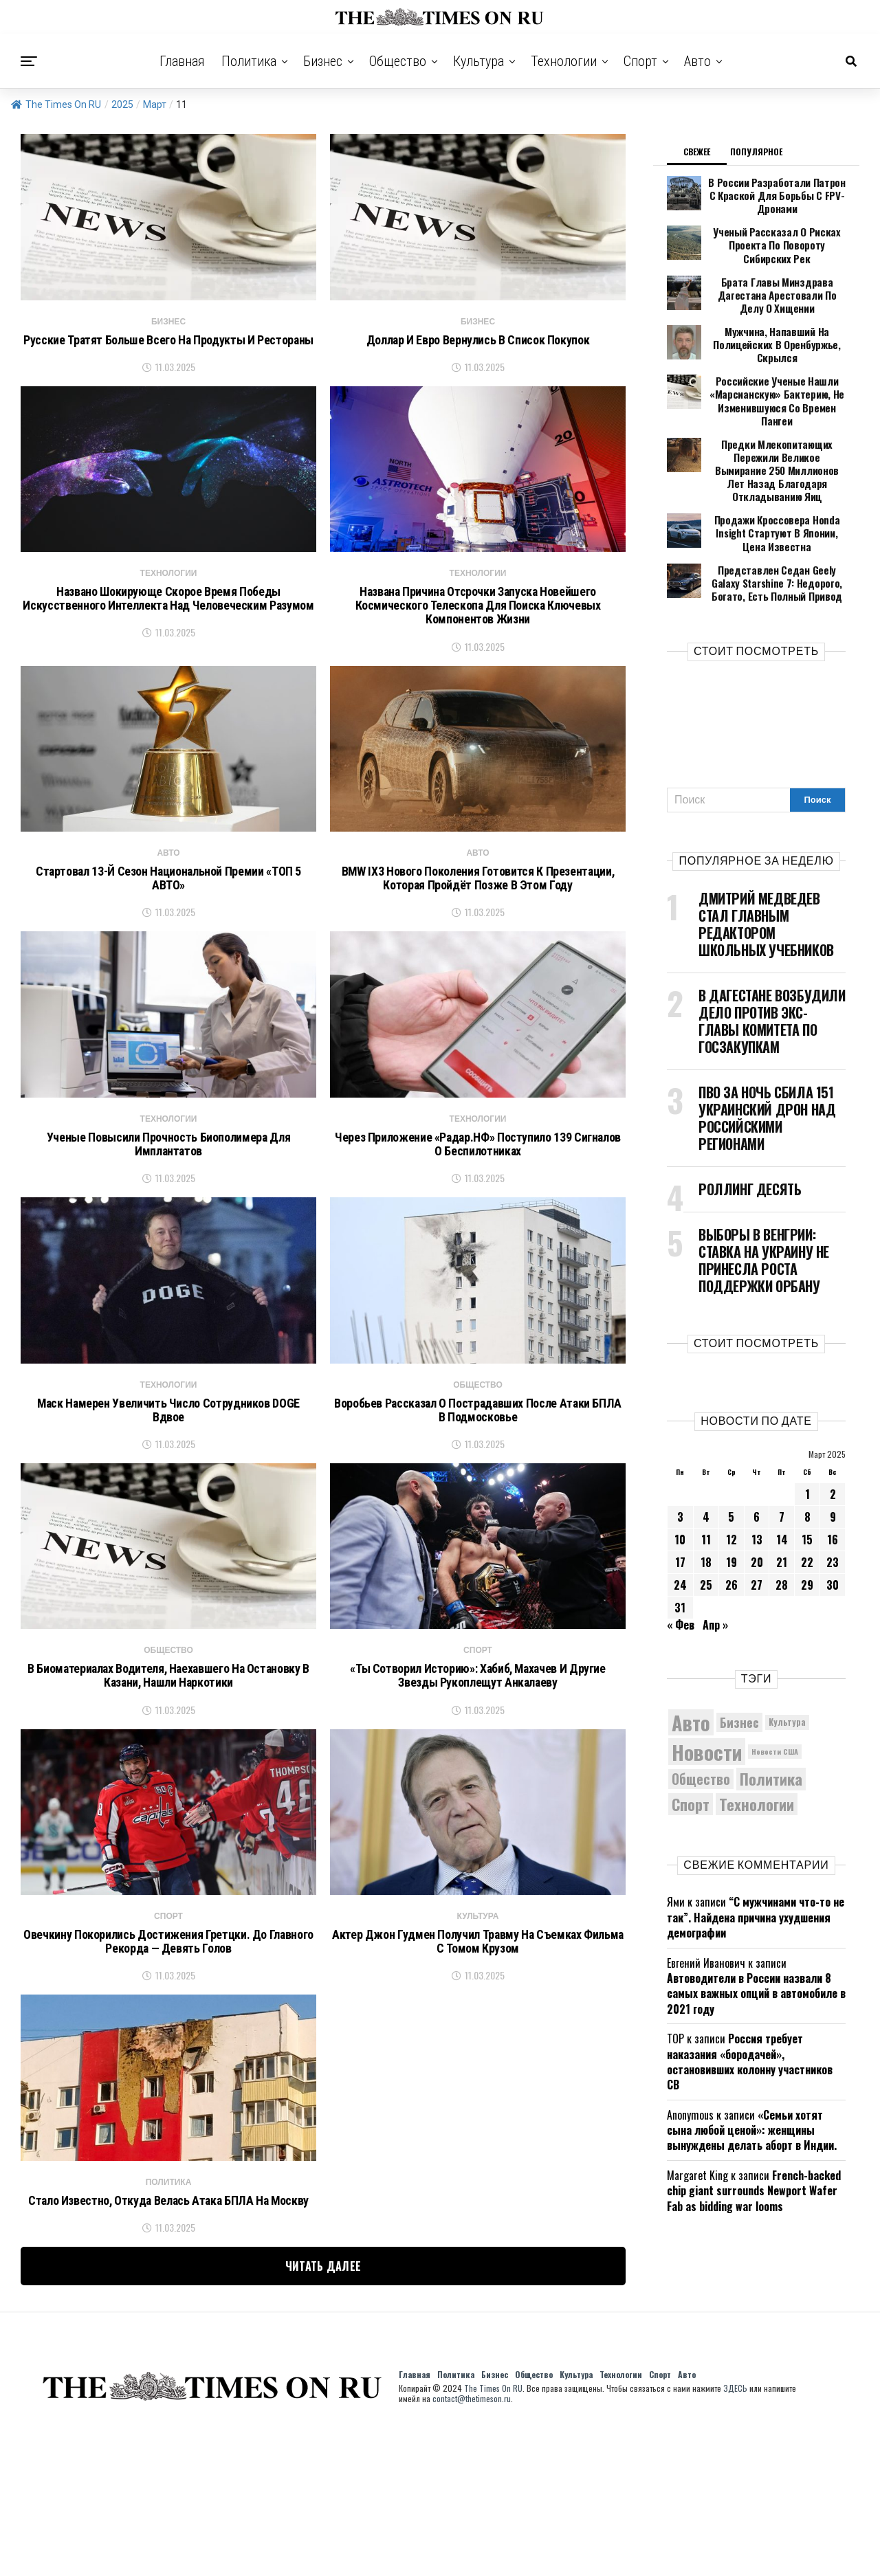 The width and height of the screenshot is (880, 2576). What do you see at coordinates (832, 1470) in the screenshot?
I see `16 [Записи, опубликованные 16.03.2025]` at bounding box center [832, 1470].